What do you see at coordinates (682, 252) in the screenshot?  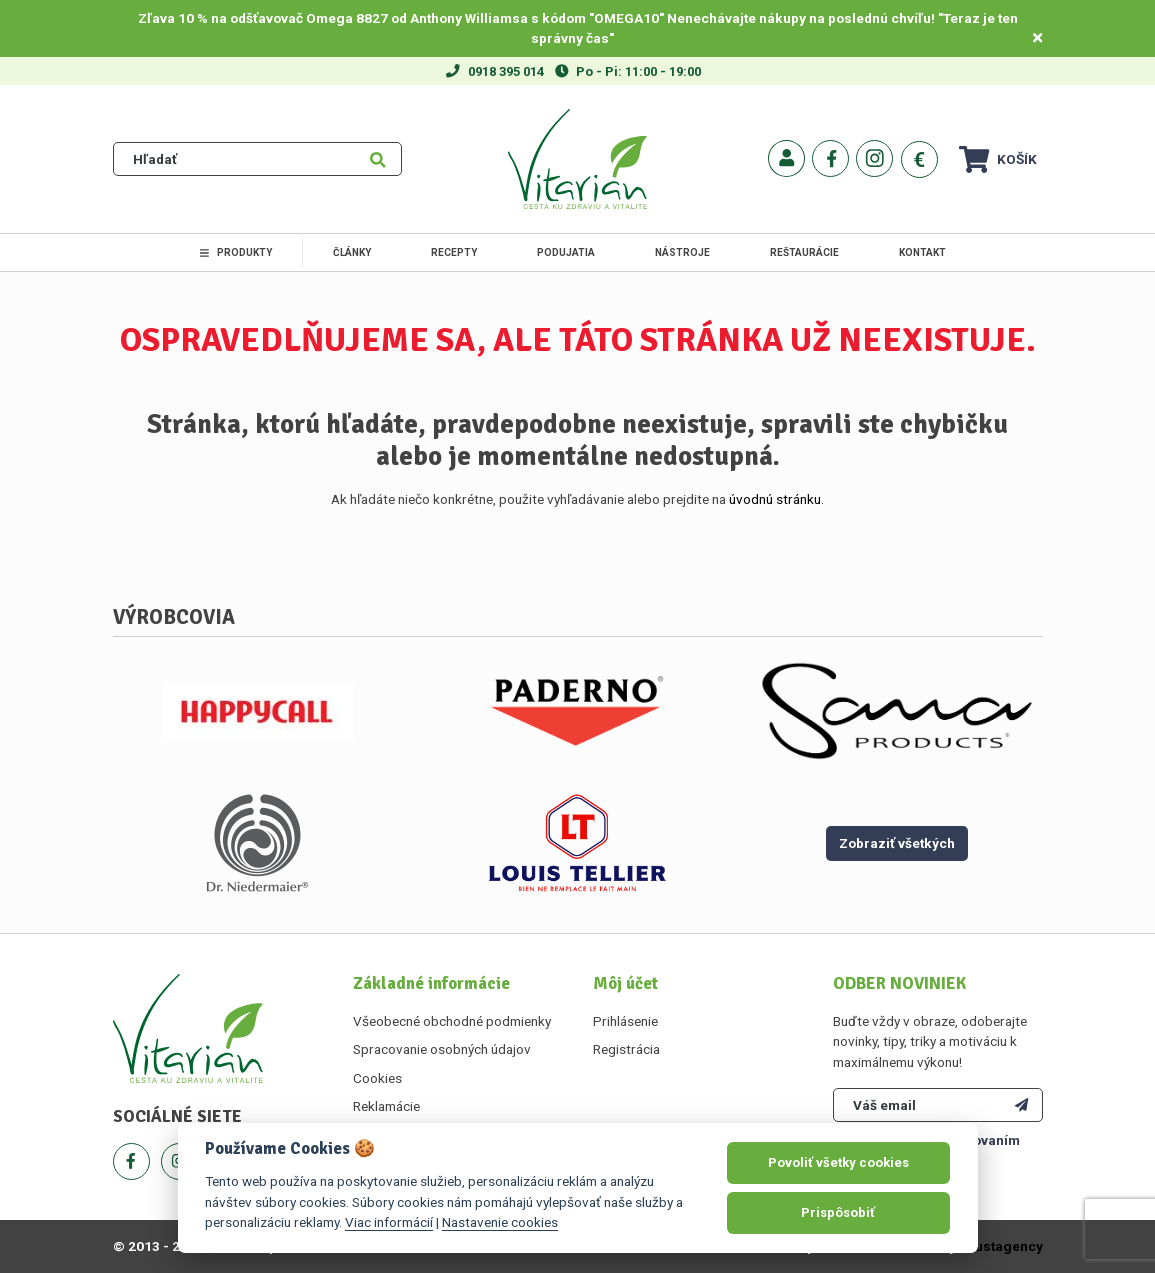 I see `Nástroje` at bounding box center [682, 252].